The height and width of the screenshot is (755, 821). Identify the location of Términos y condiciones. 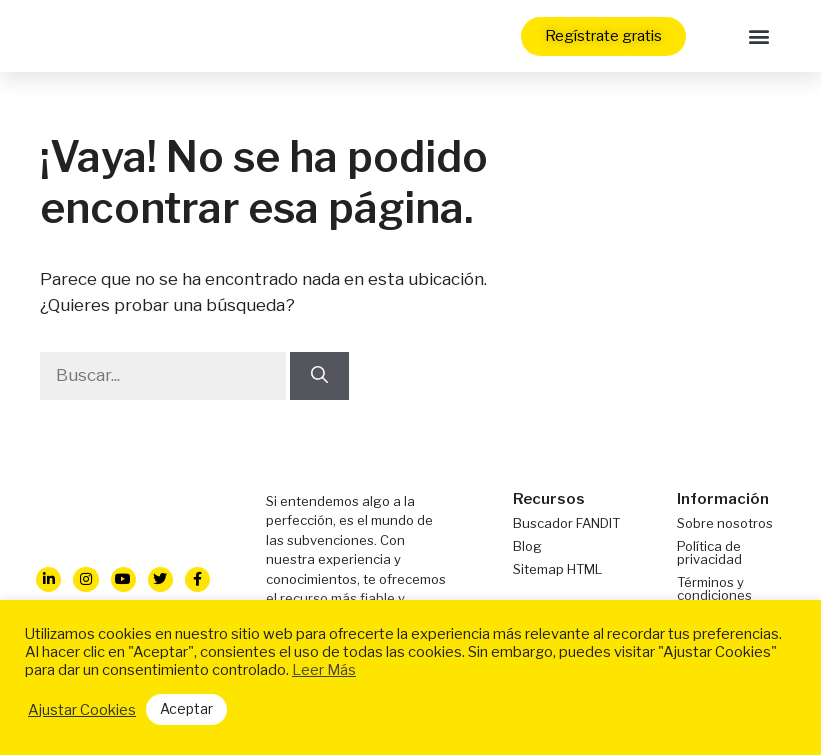
(714, 588).